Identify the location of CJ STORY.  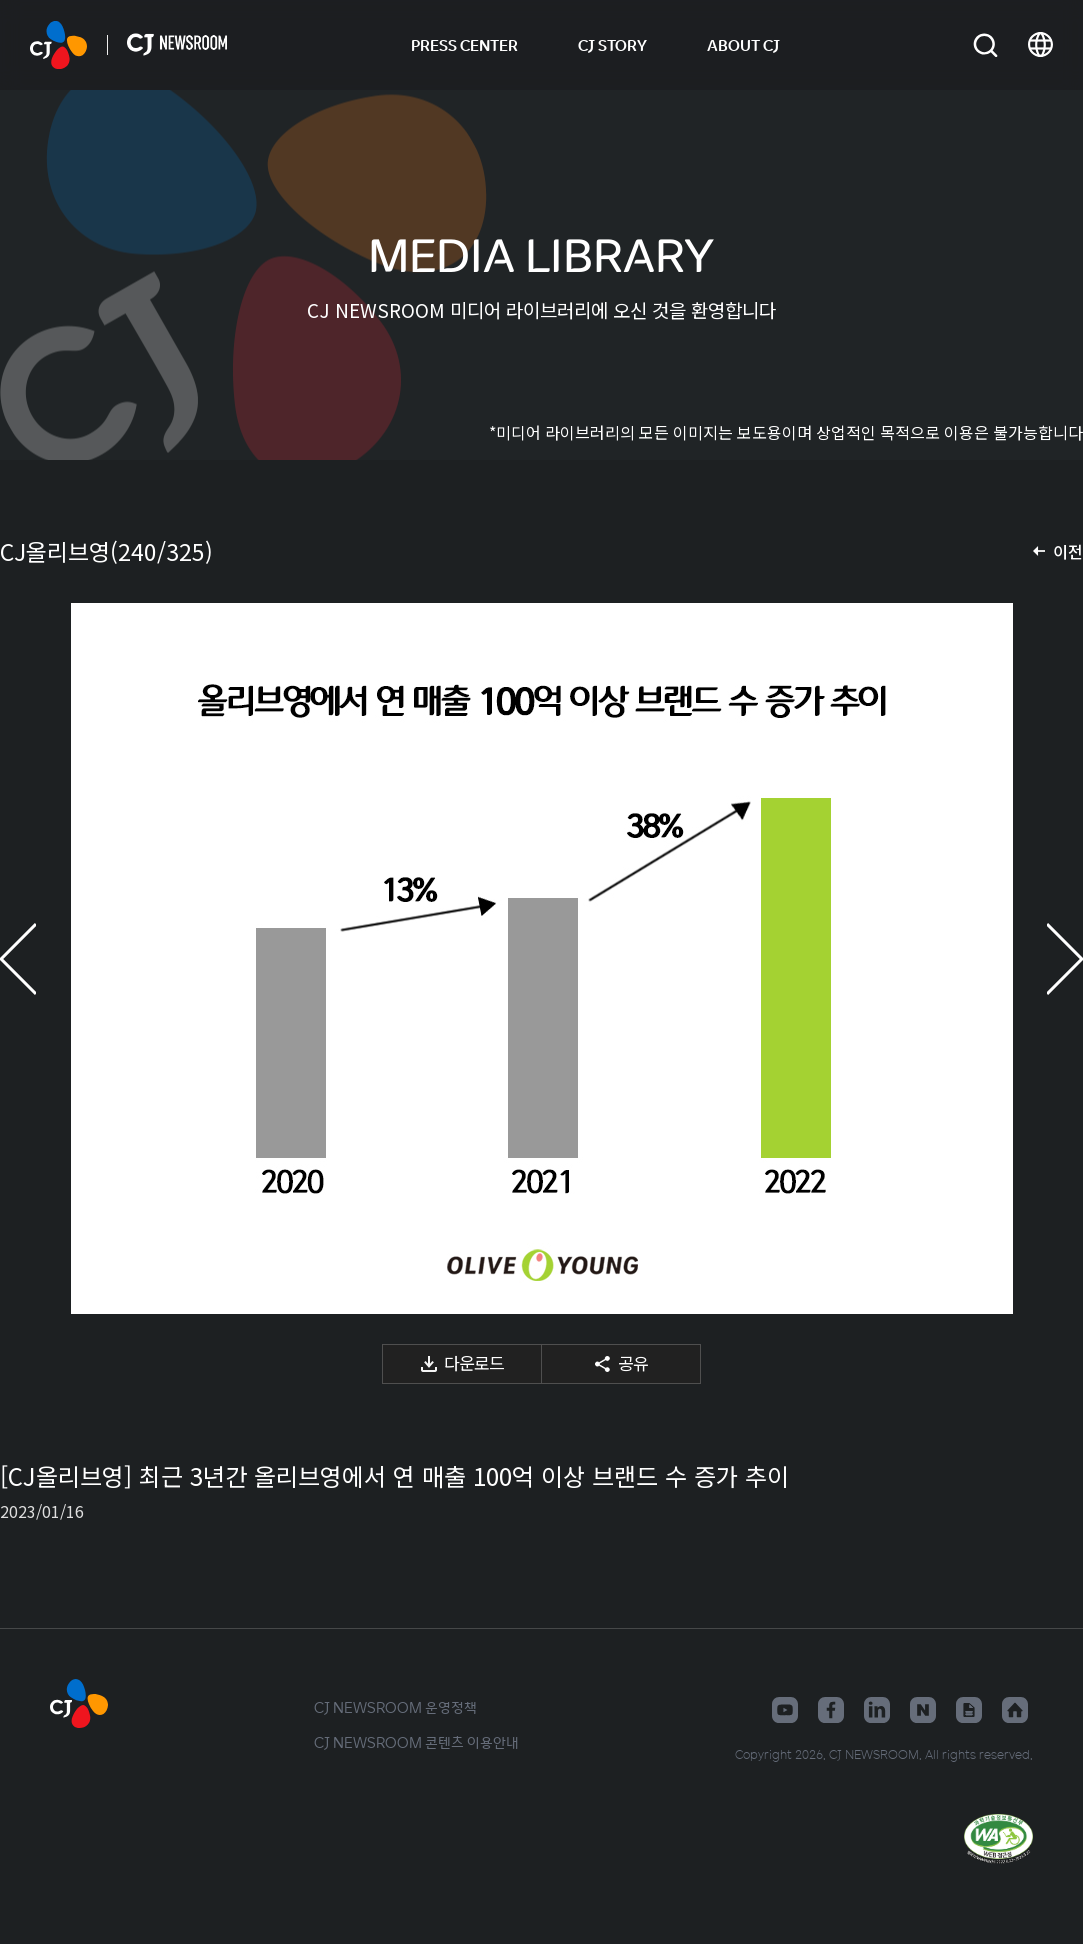
(612, 45).